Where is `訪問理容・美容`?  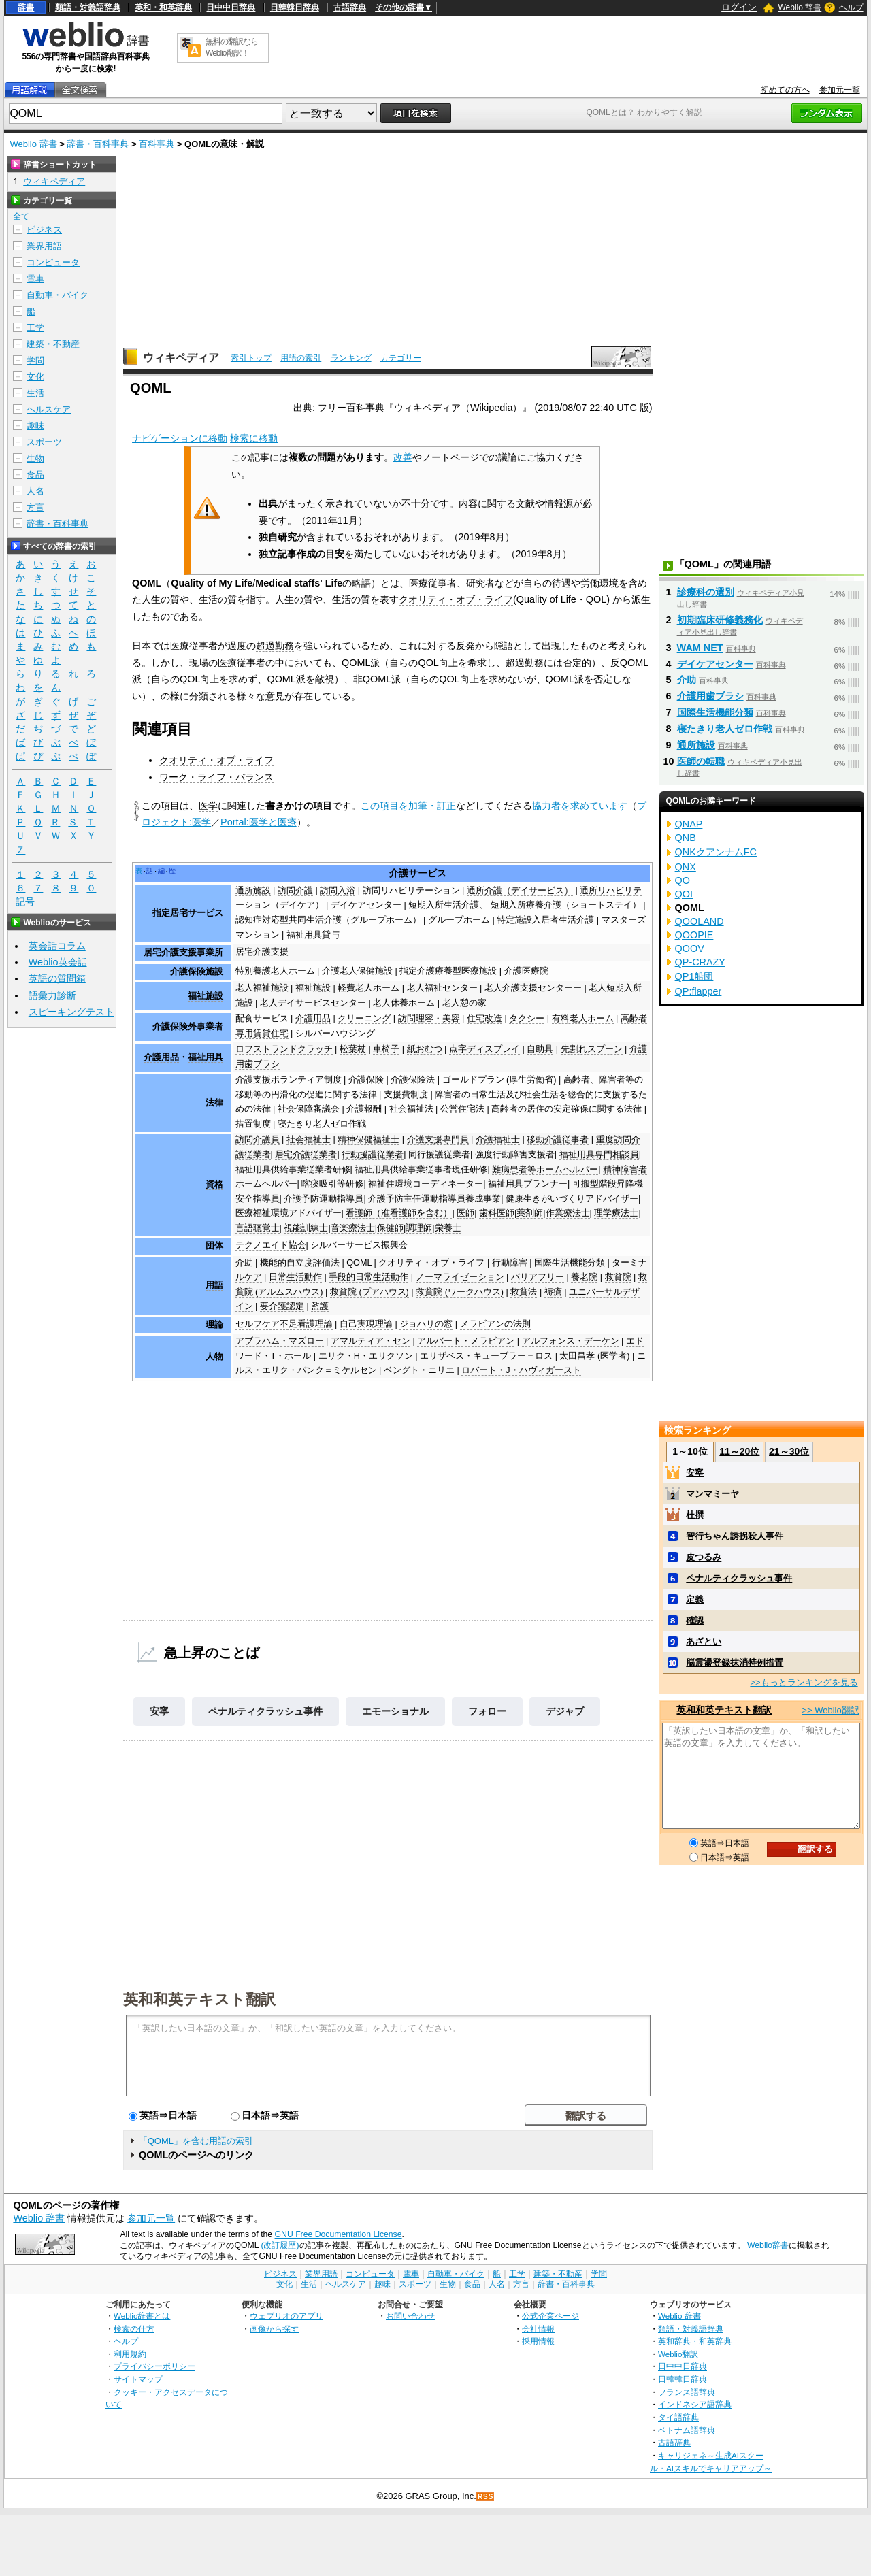
訪問理容・美容 is located at coordinates (429, 1018).